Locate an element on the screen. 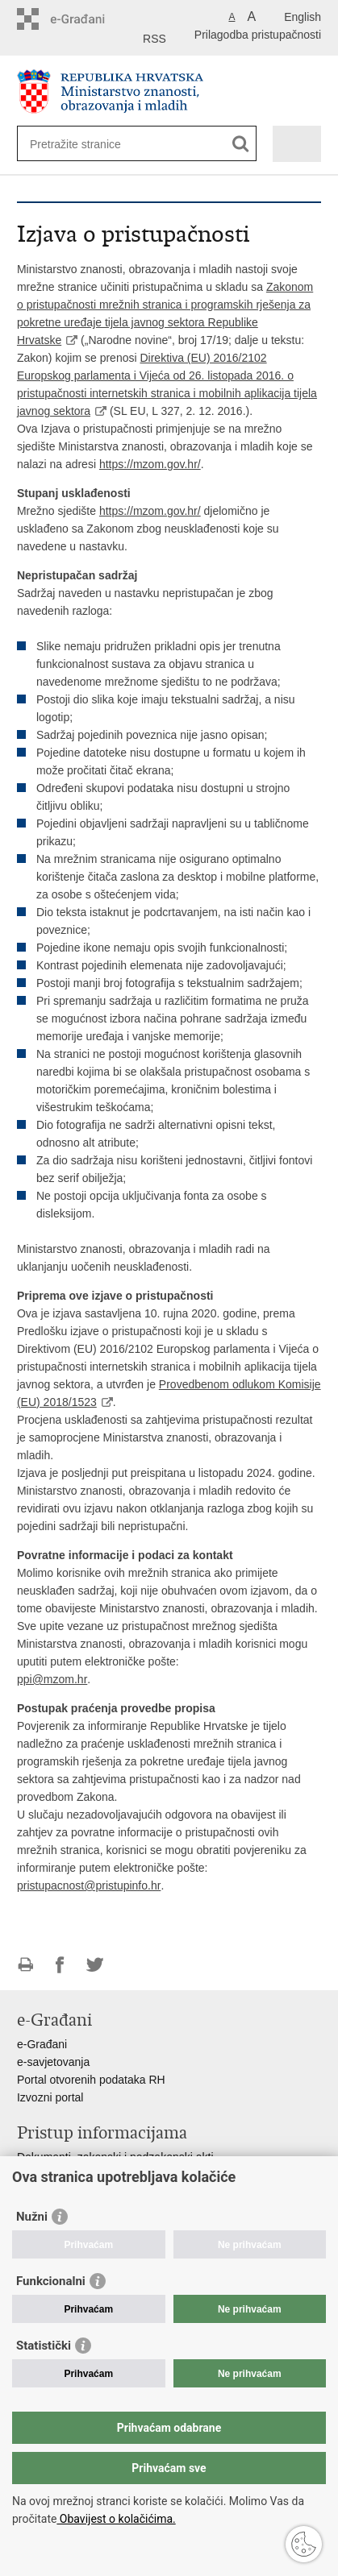 The height and width of the screenshot is (2576, 338). [Pokreni pretraživanje] is located at coordinates (240, 143).